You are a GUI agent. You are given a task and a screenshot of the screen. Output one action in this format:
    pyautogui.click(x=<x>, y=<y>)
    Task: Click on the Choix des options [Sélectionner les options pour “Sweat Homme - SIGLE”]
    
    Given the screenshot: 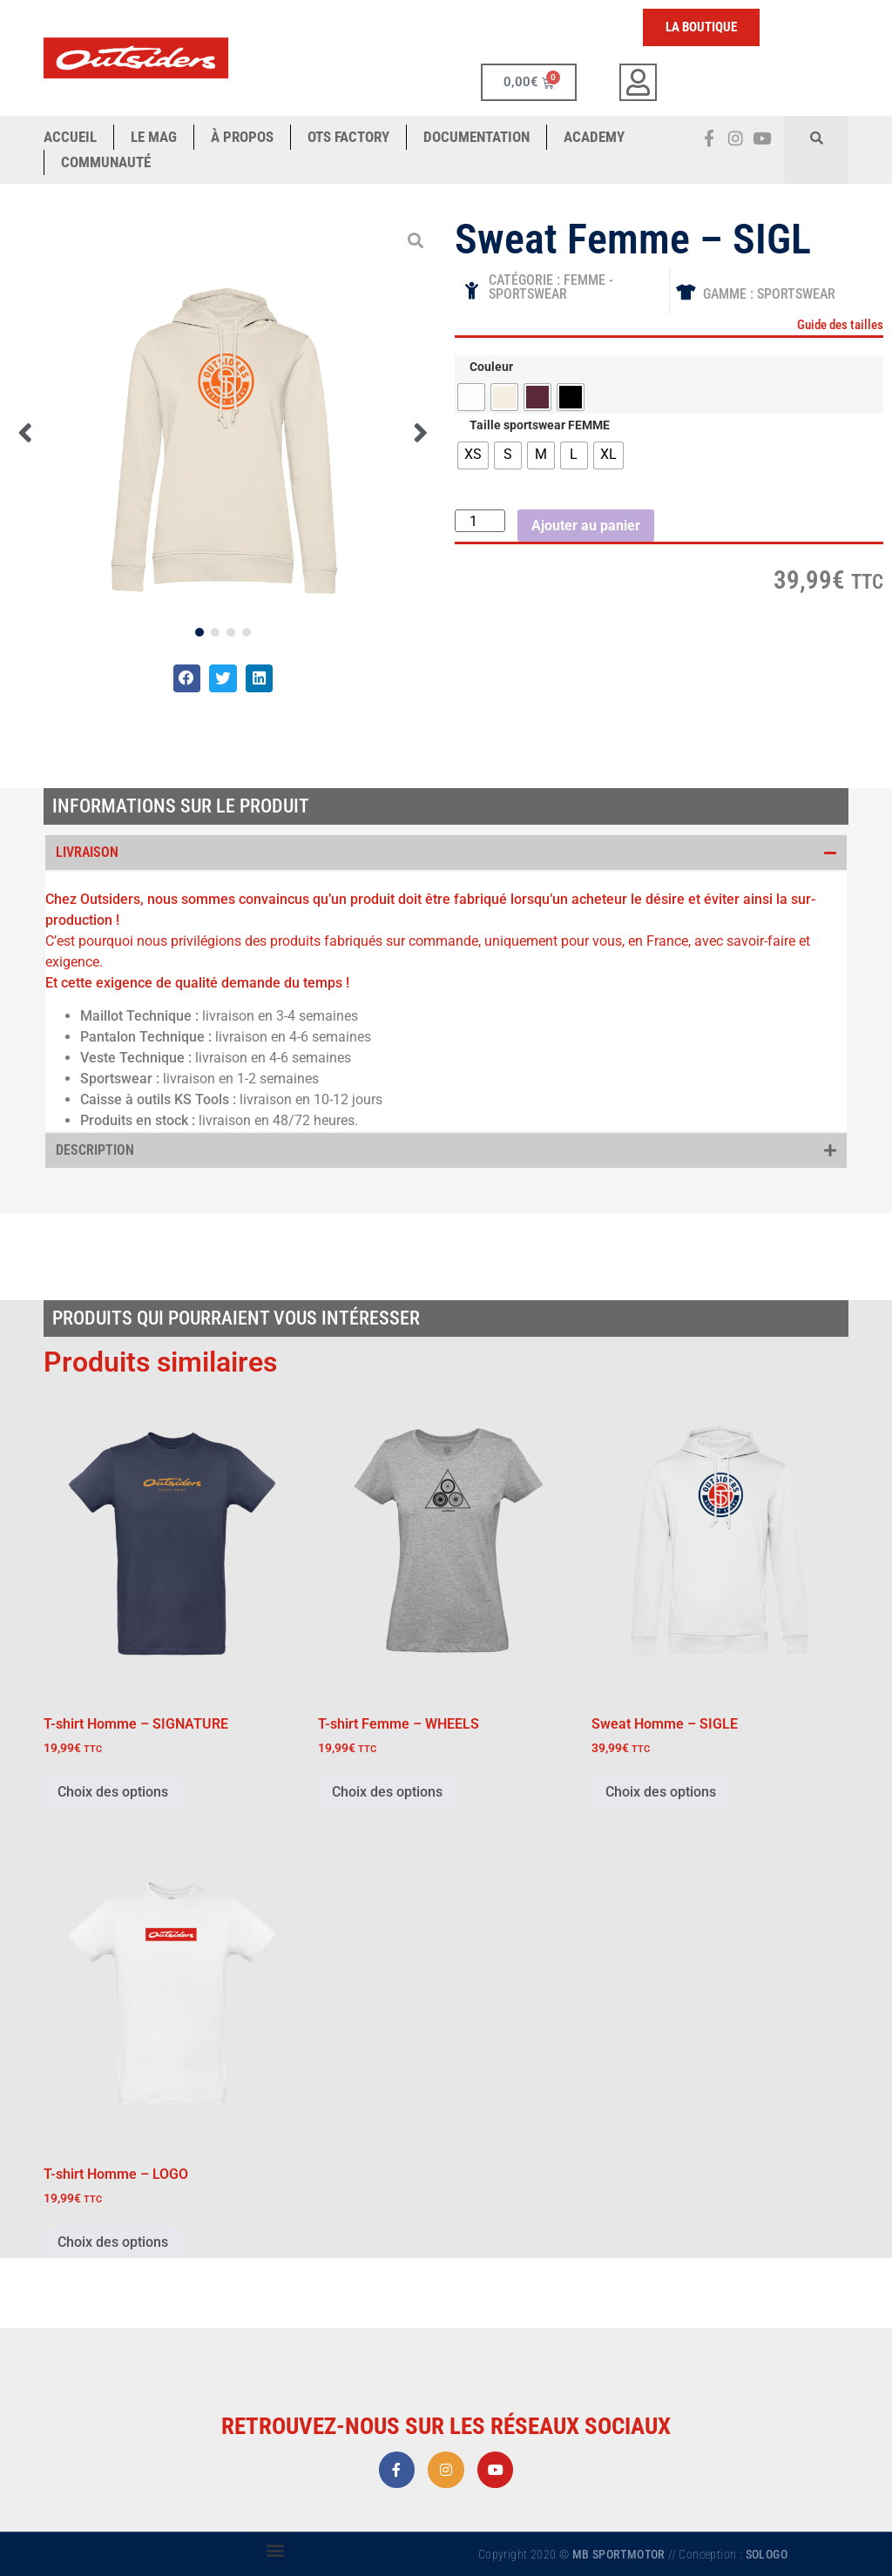 What is the action you would take?
    pyautogui.click(x=660, y=1792)
    